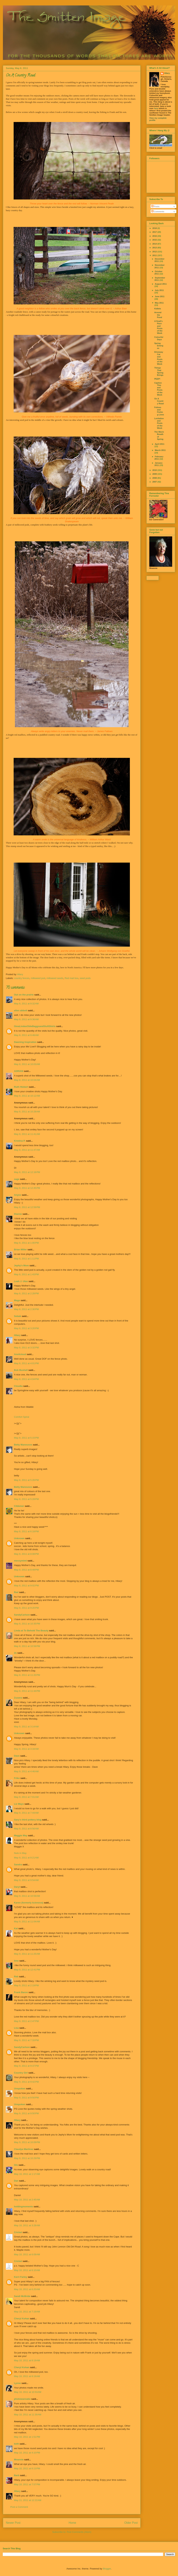 The width and height of the screenshot is (178, 2576). What do you see at coordinates (21, 2072) in the screenshot?
I see `Country Girl` at bounding box center [21, 2072].